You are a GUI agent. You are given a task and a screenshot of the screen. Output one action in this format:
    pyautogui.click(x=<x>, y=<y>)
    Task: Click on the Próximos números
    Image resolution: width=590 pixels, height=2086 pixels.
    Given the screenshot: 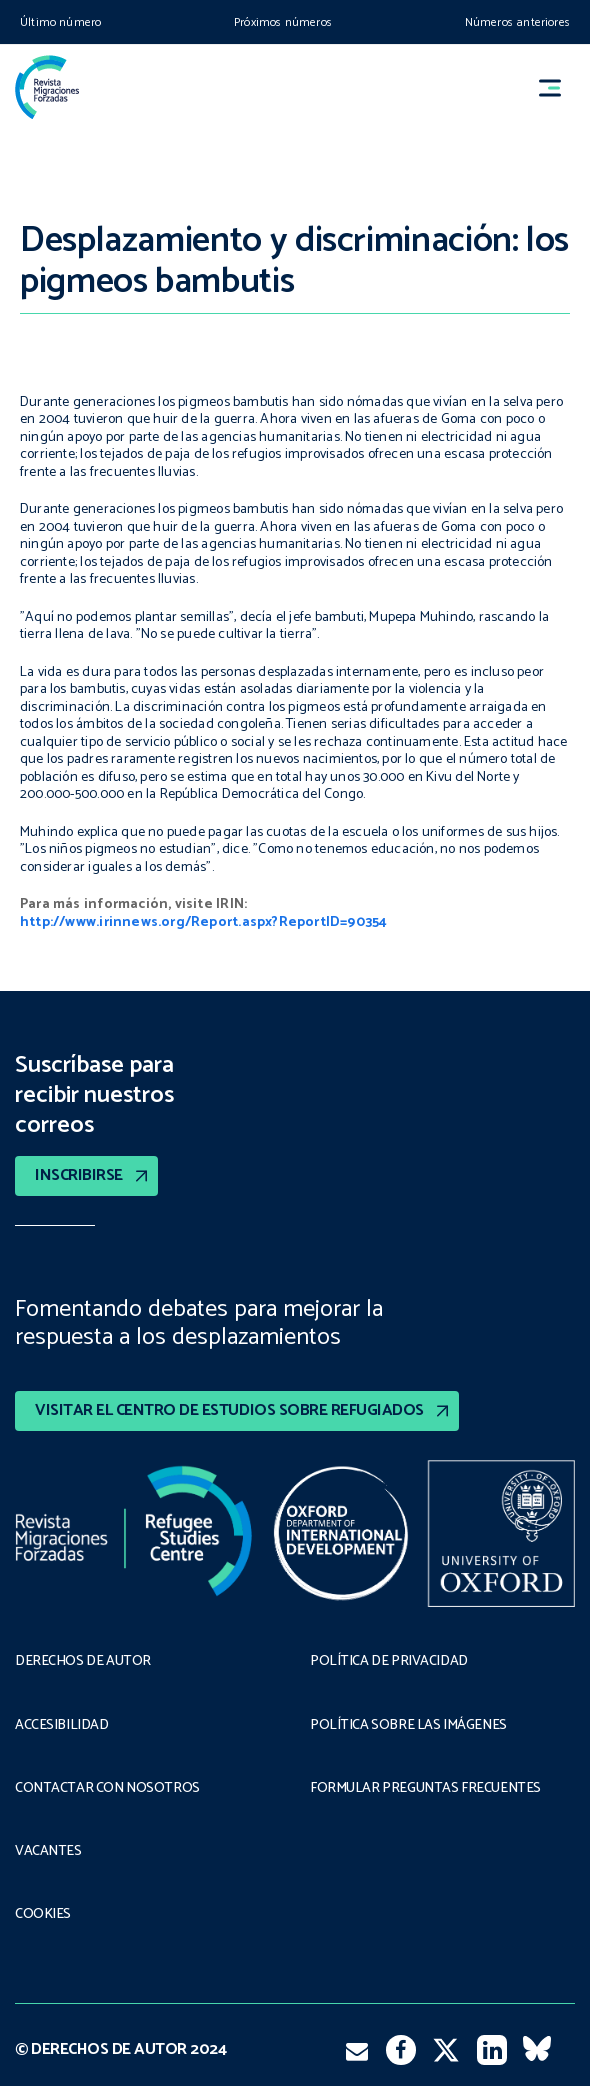 What is the action you would take?
    pyautogui.click(x=283, y=22)
    